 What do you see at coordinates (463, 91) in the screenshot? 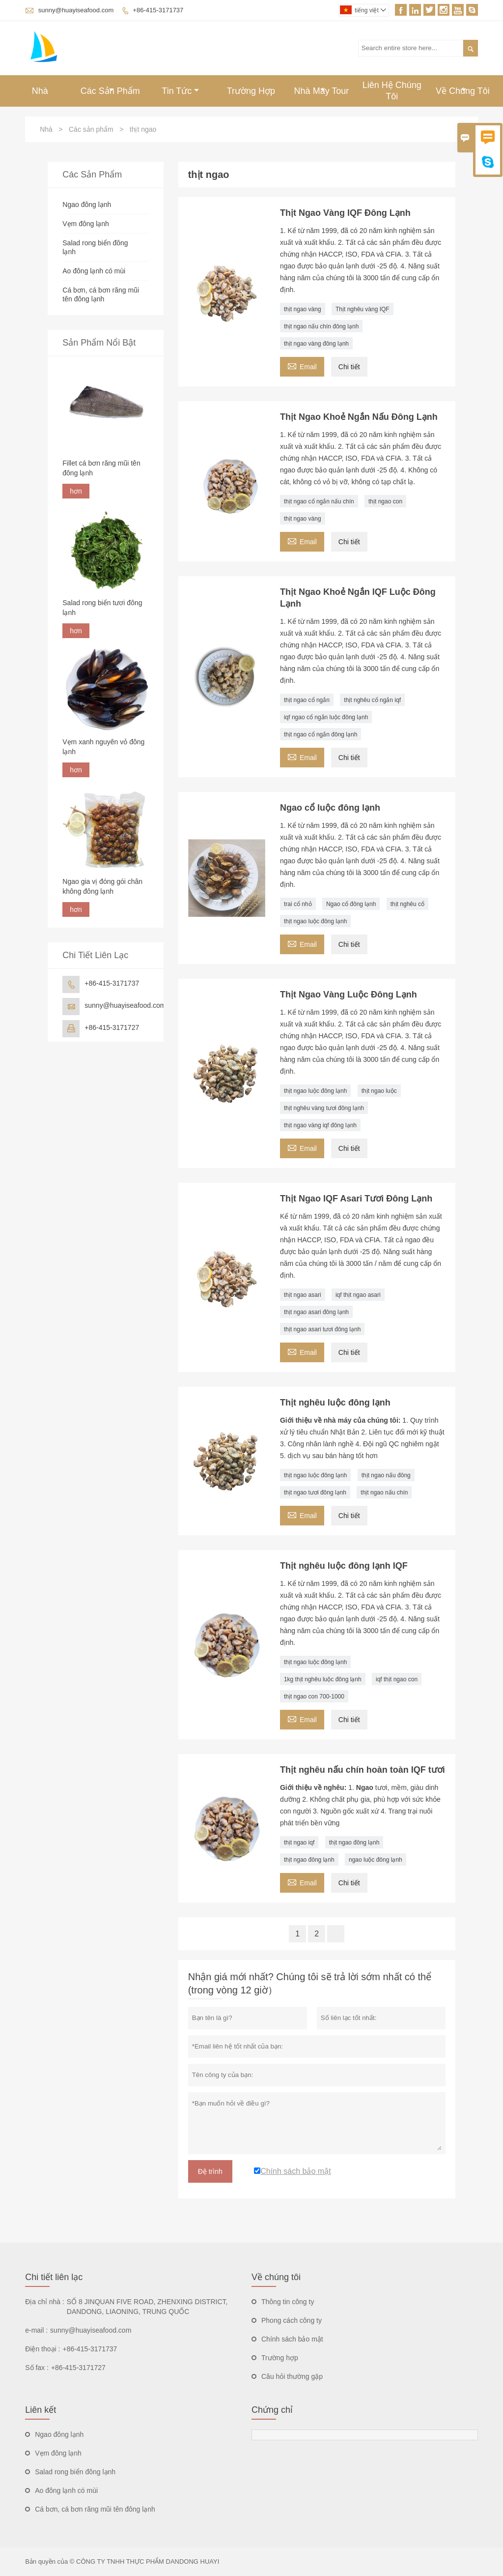
I see `Về Chúng Tôi` at bounding box center [463, 91].